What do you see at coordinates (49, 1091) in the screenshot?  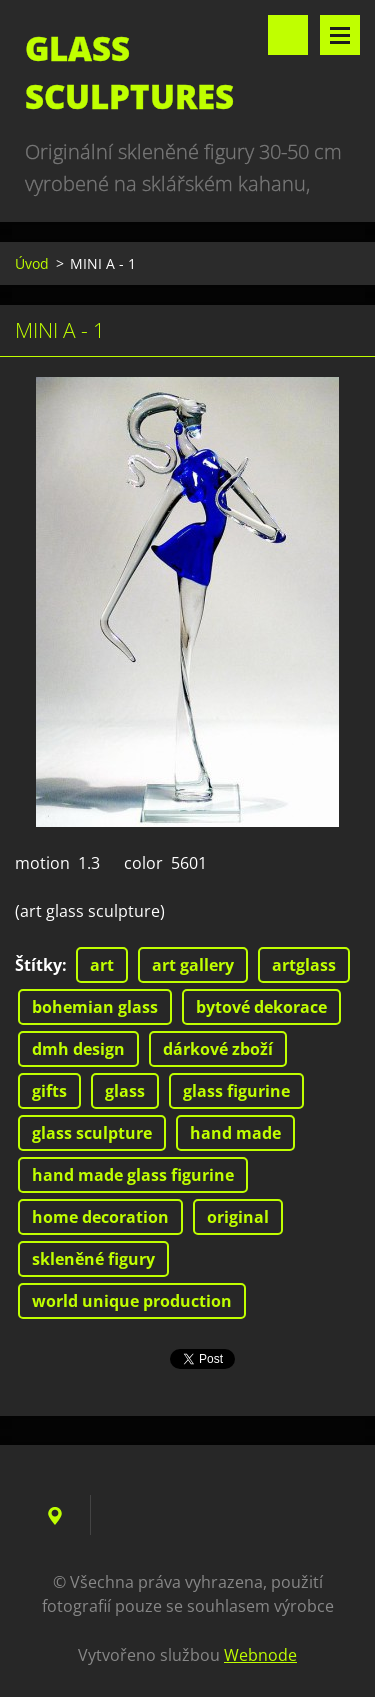 I see `gifts` at bounding box center [49, 1091].